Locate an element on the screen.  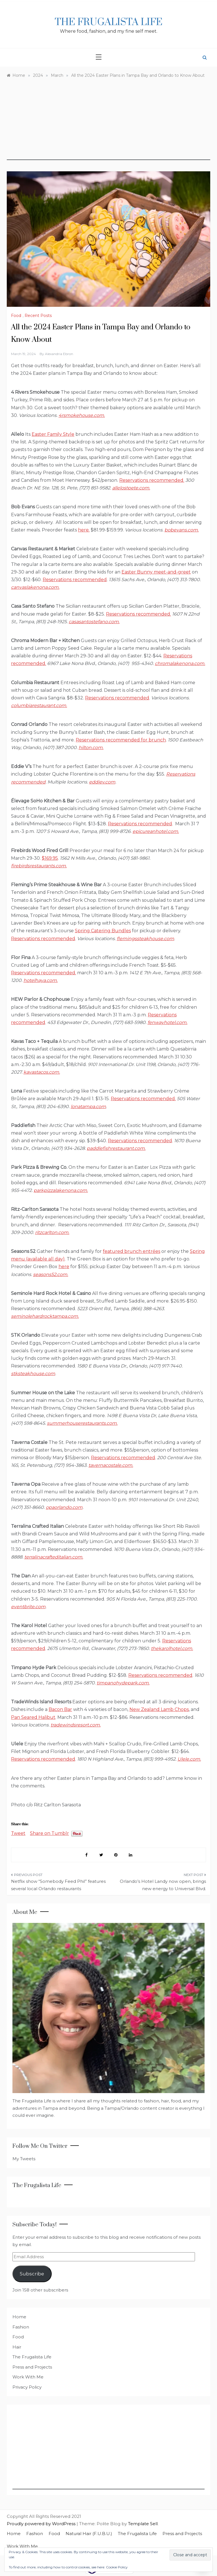
The Frugalista Life is located at coordinates (108, 22).